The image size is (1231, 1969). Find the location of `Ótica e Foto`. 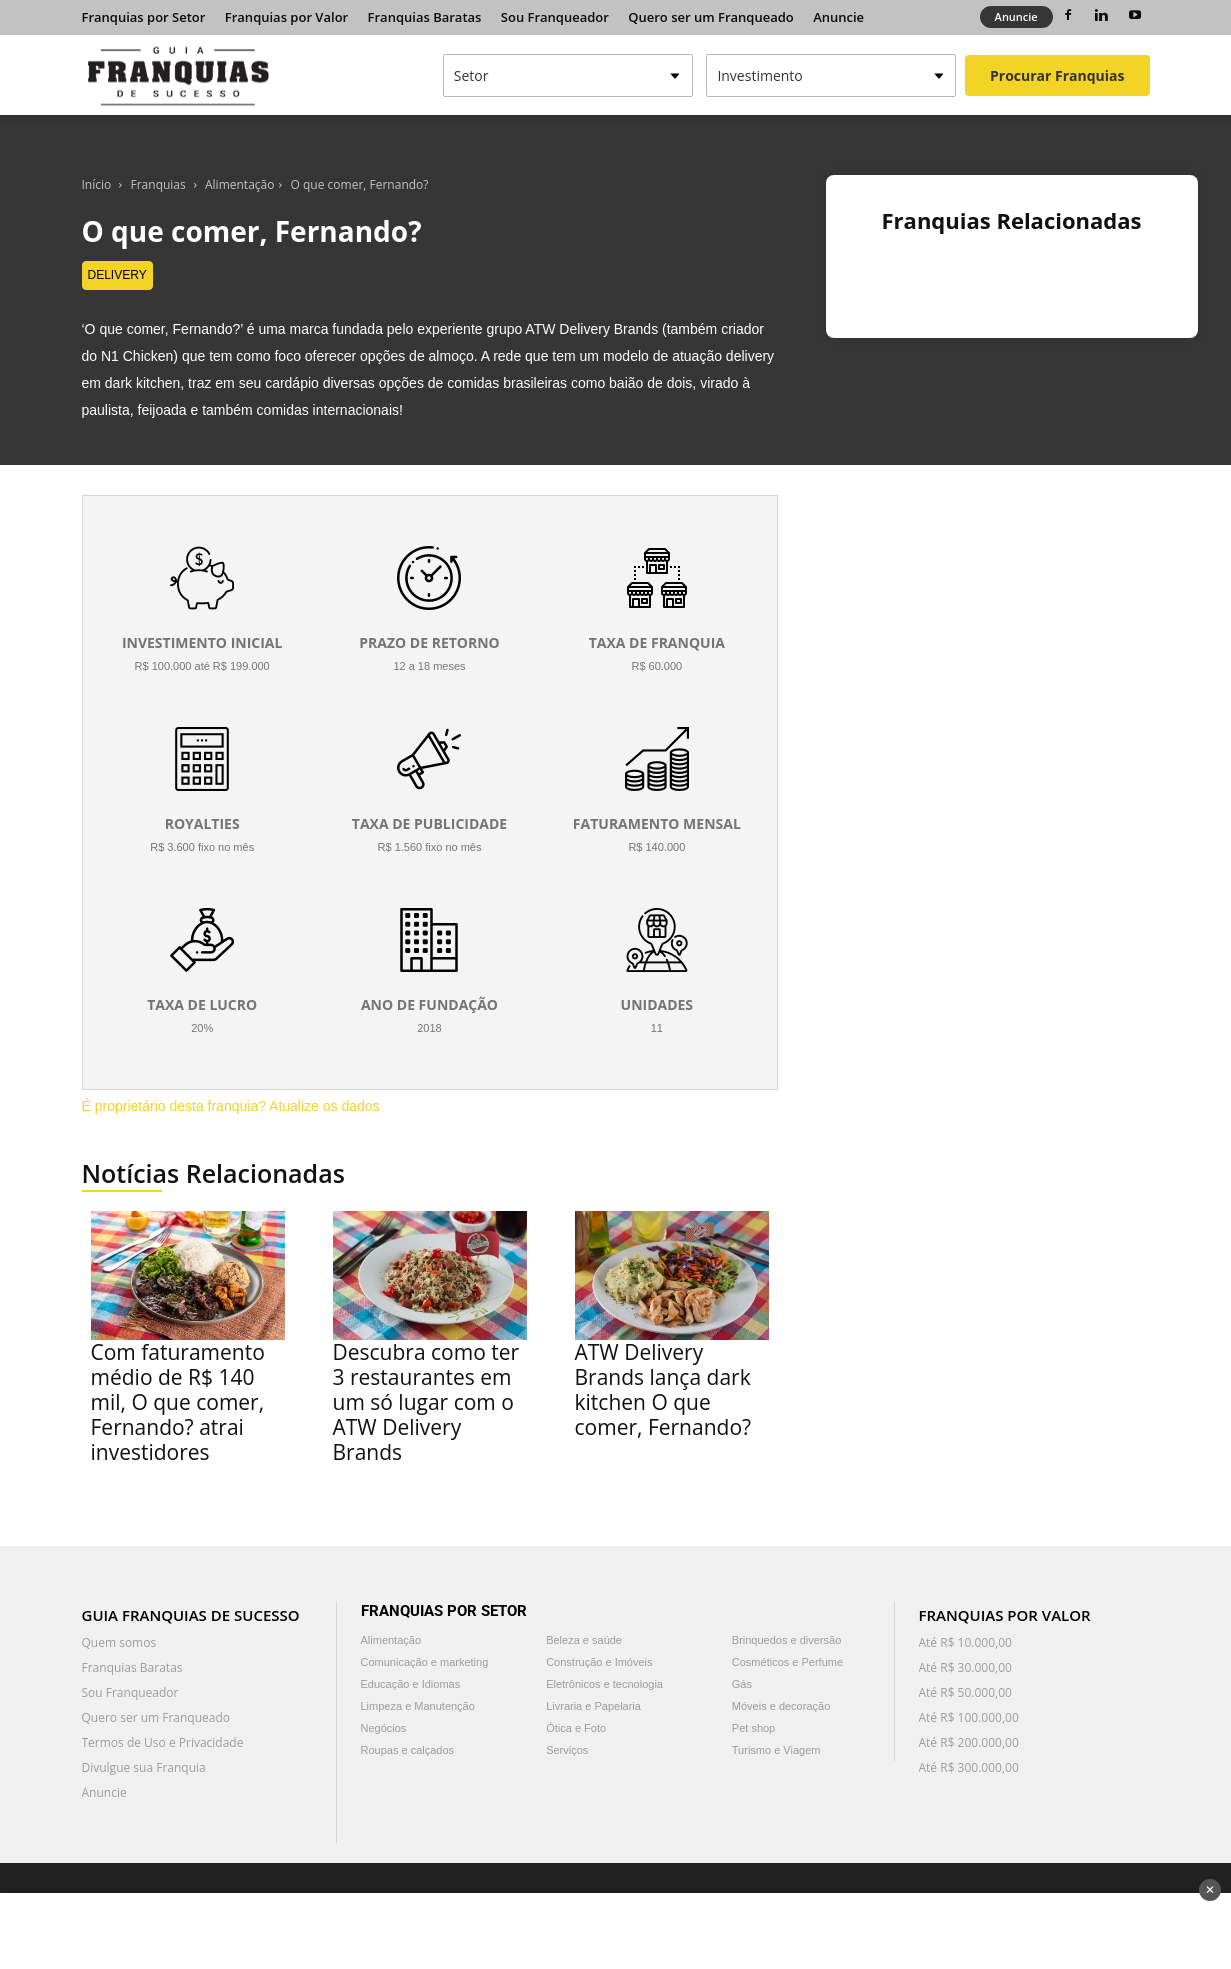

Ótica e Foto is located at coordinates (576, 1728).